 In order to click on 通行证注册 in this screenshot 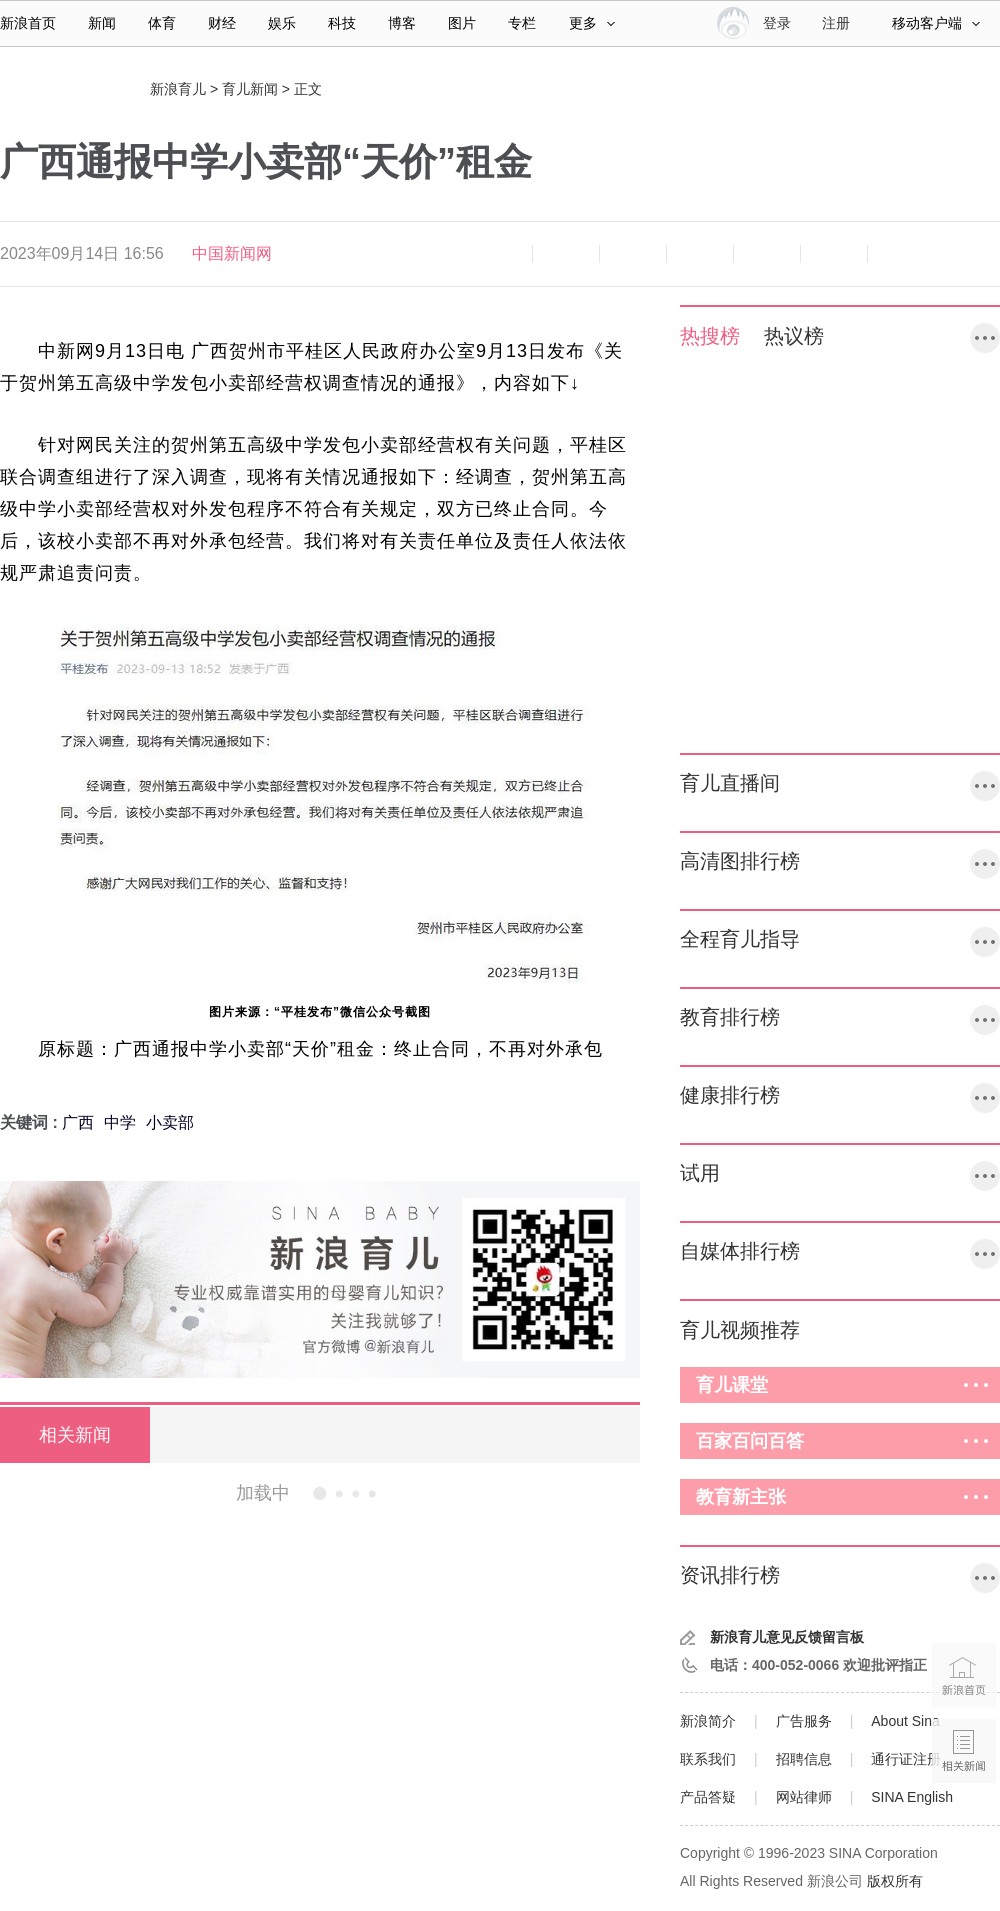, I will do `click(906, 1759)`.